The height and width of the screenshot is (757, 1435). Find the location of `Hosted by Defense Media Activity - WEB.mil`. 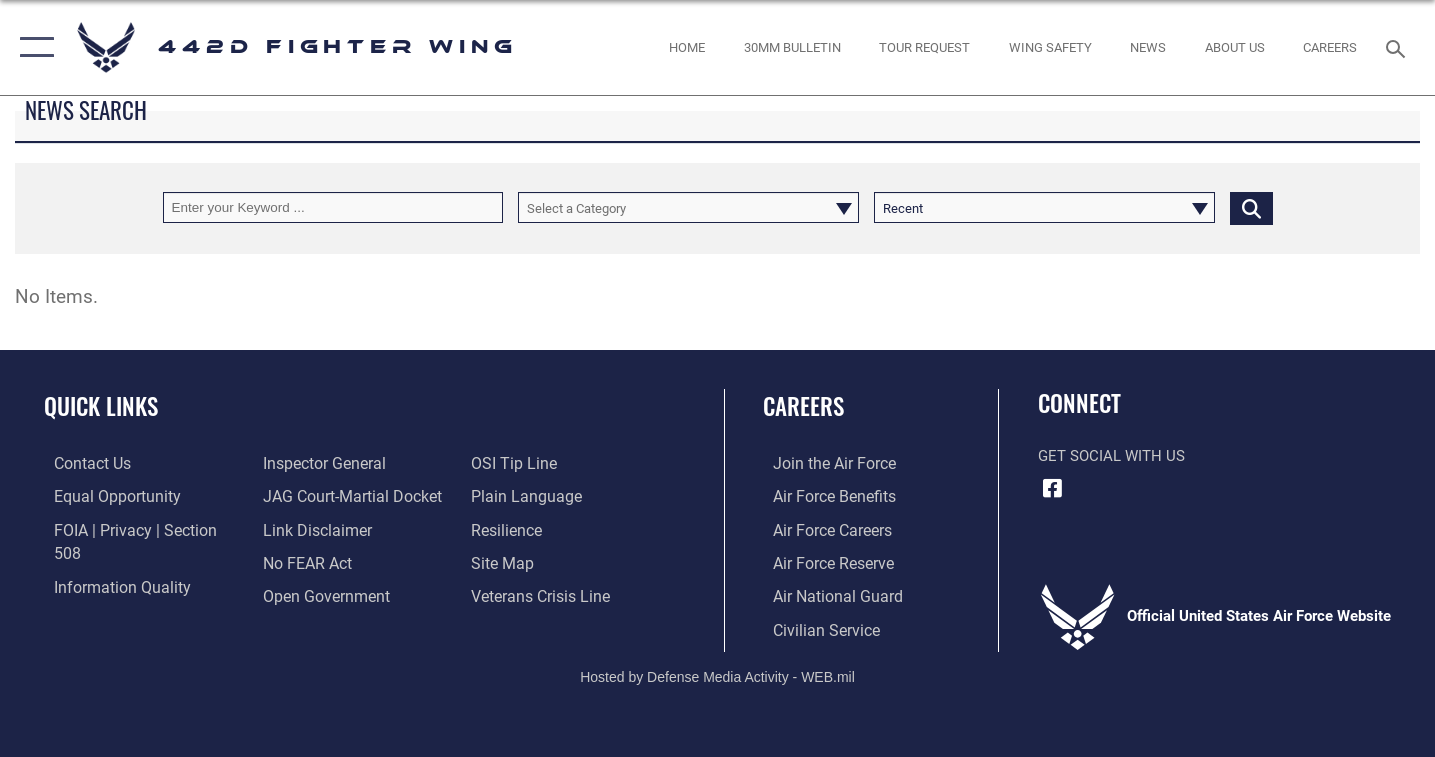

Hosted by Defense Media Activity - WEB.mil is located at coordinates (717, 674).